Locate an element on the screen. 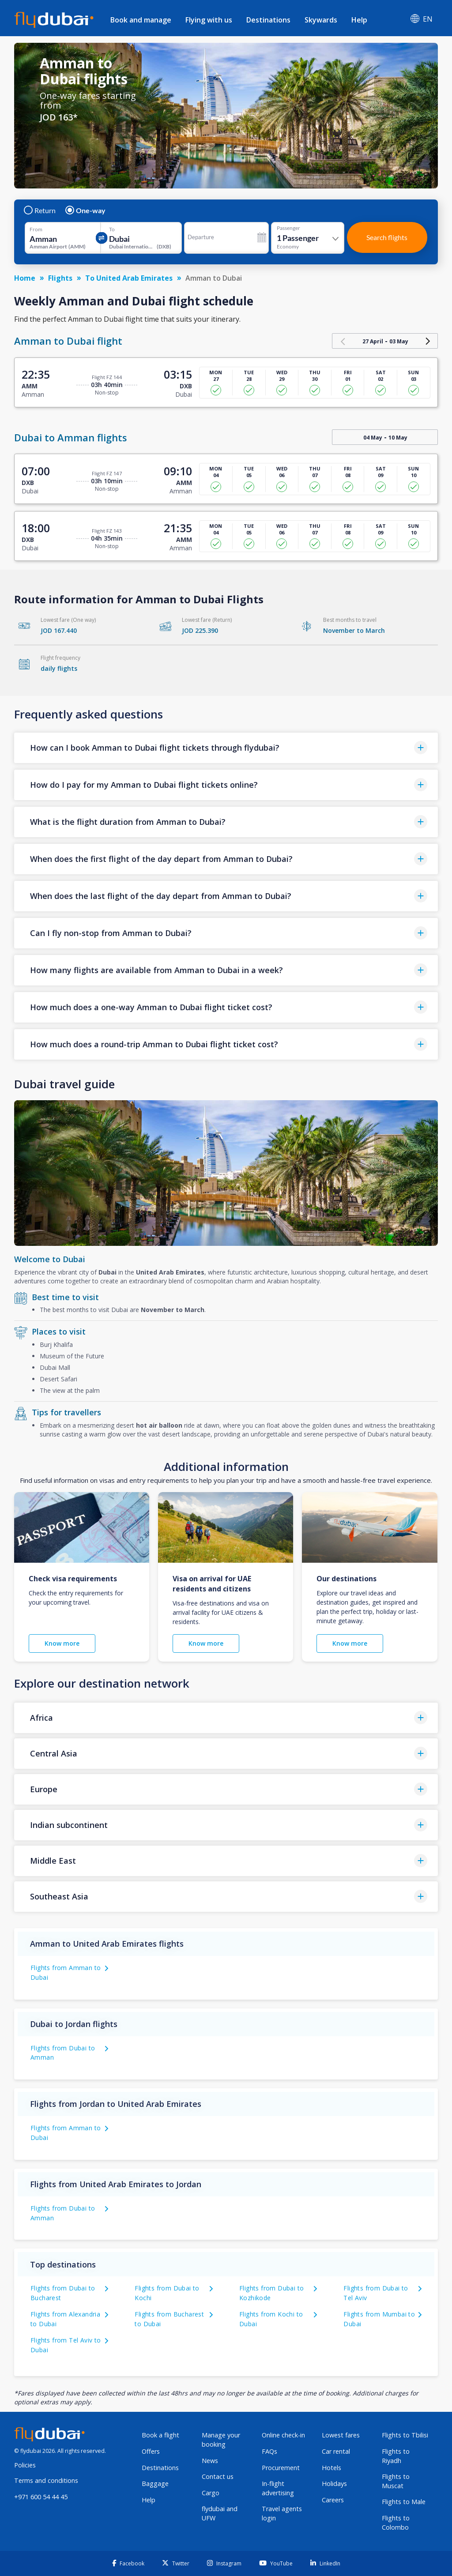 The image size is (452, 2576). Help is located at coordinates (359, 20).